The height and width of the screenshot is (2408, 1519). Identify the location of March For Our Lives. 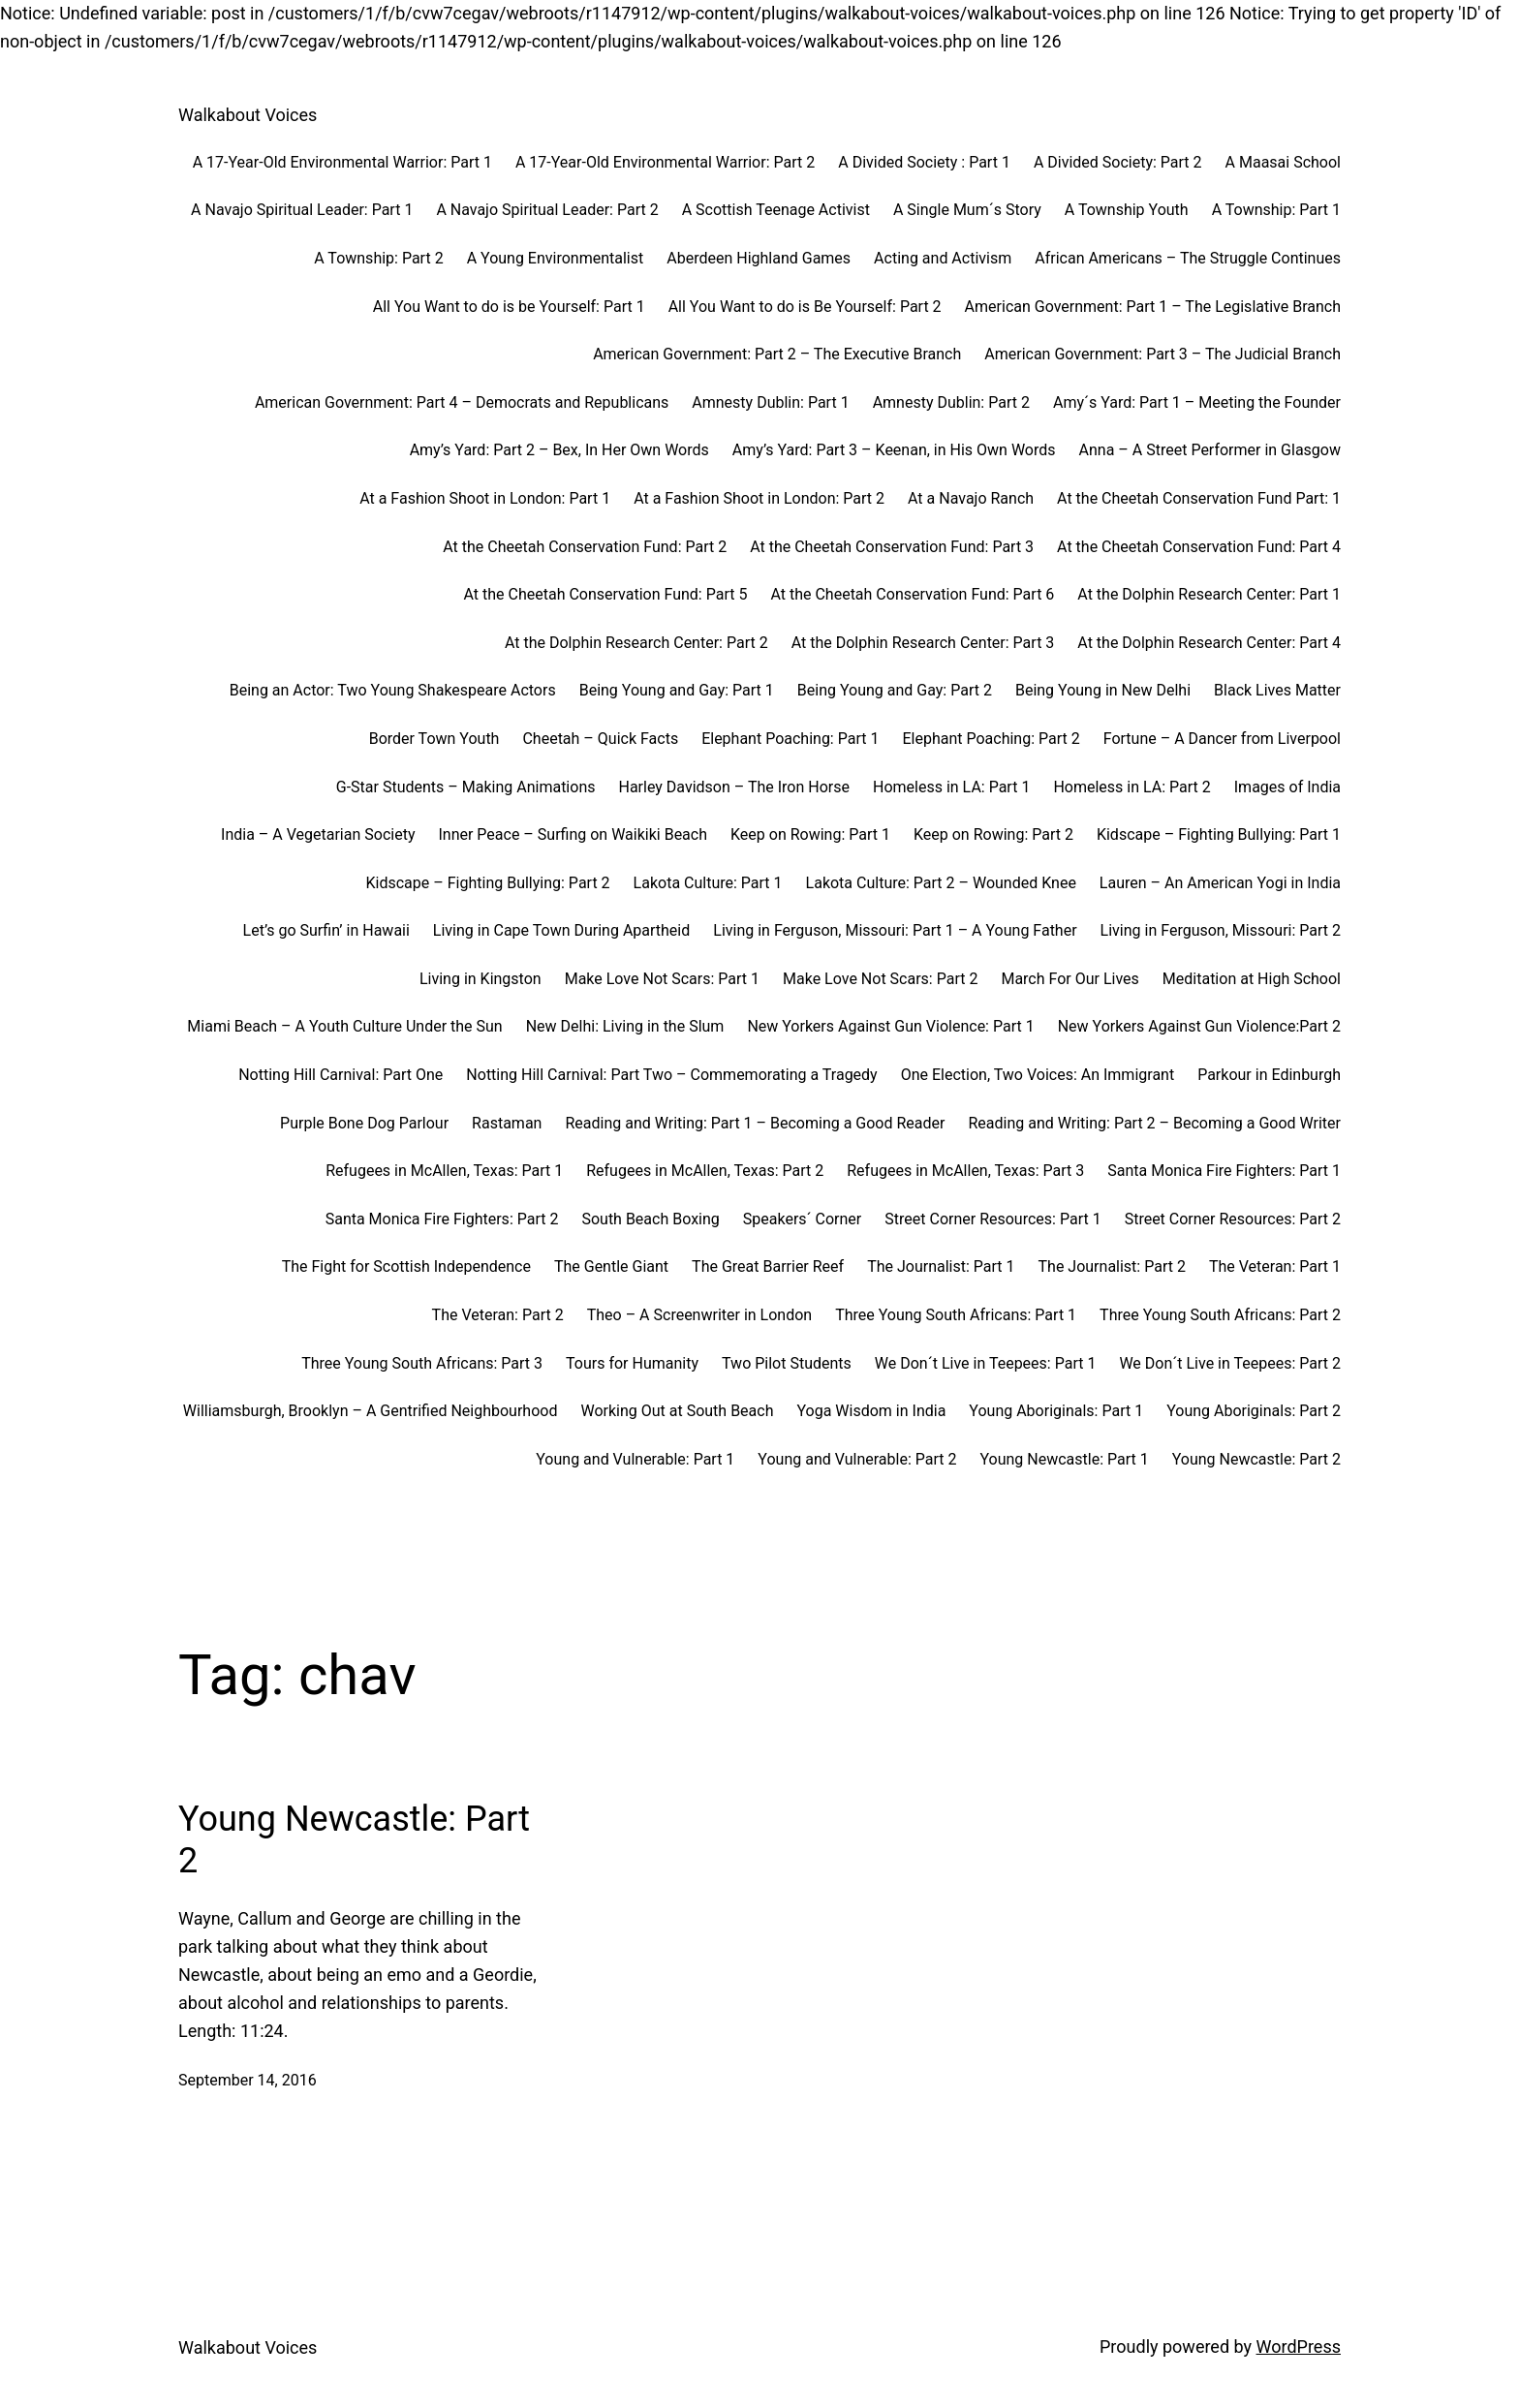
(1069, 979).